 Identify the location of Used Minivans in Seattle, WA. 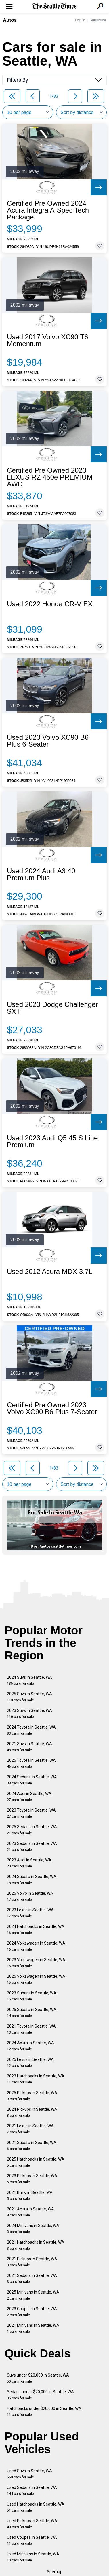
(33, 2557).